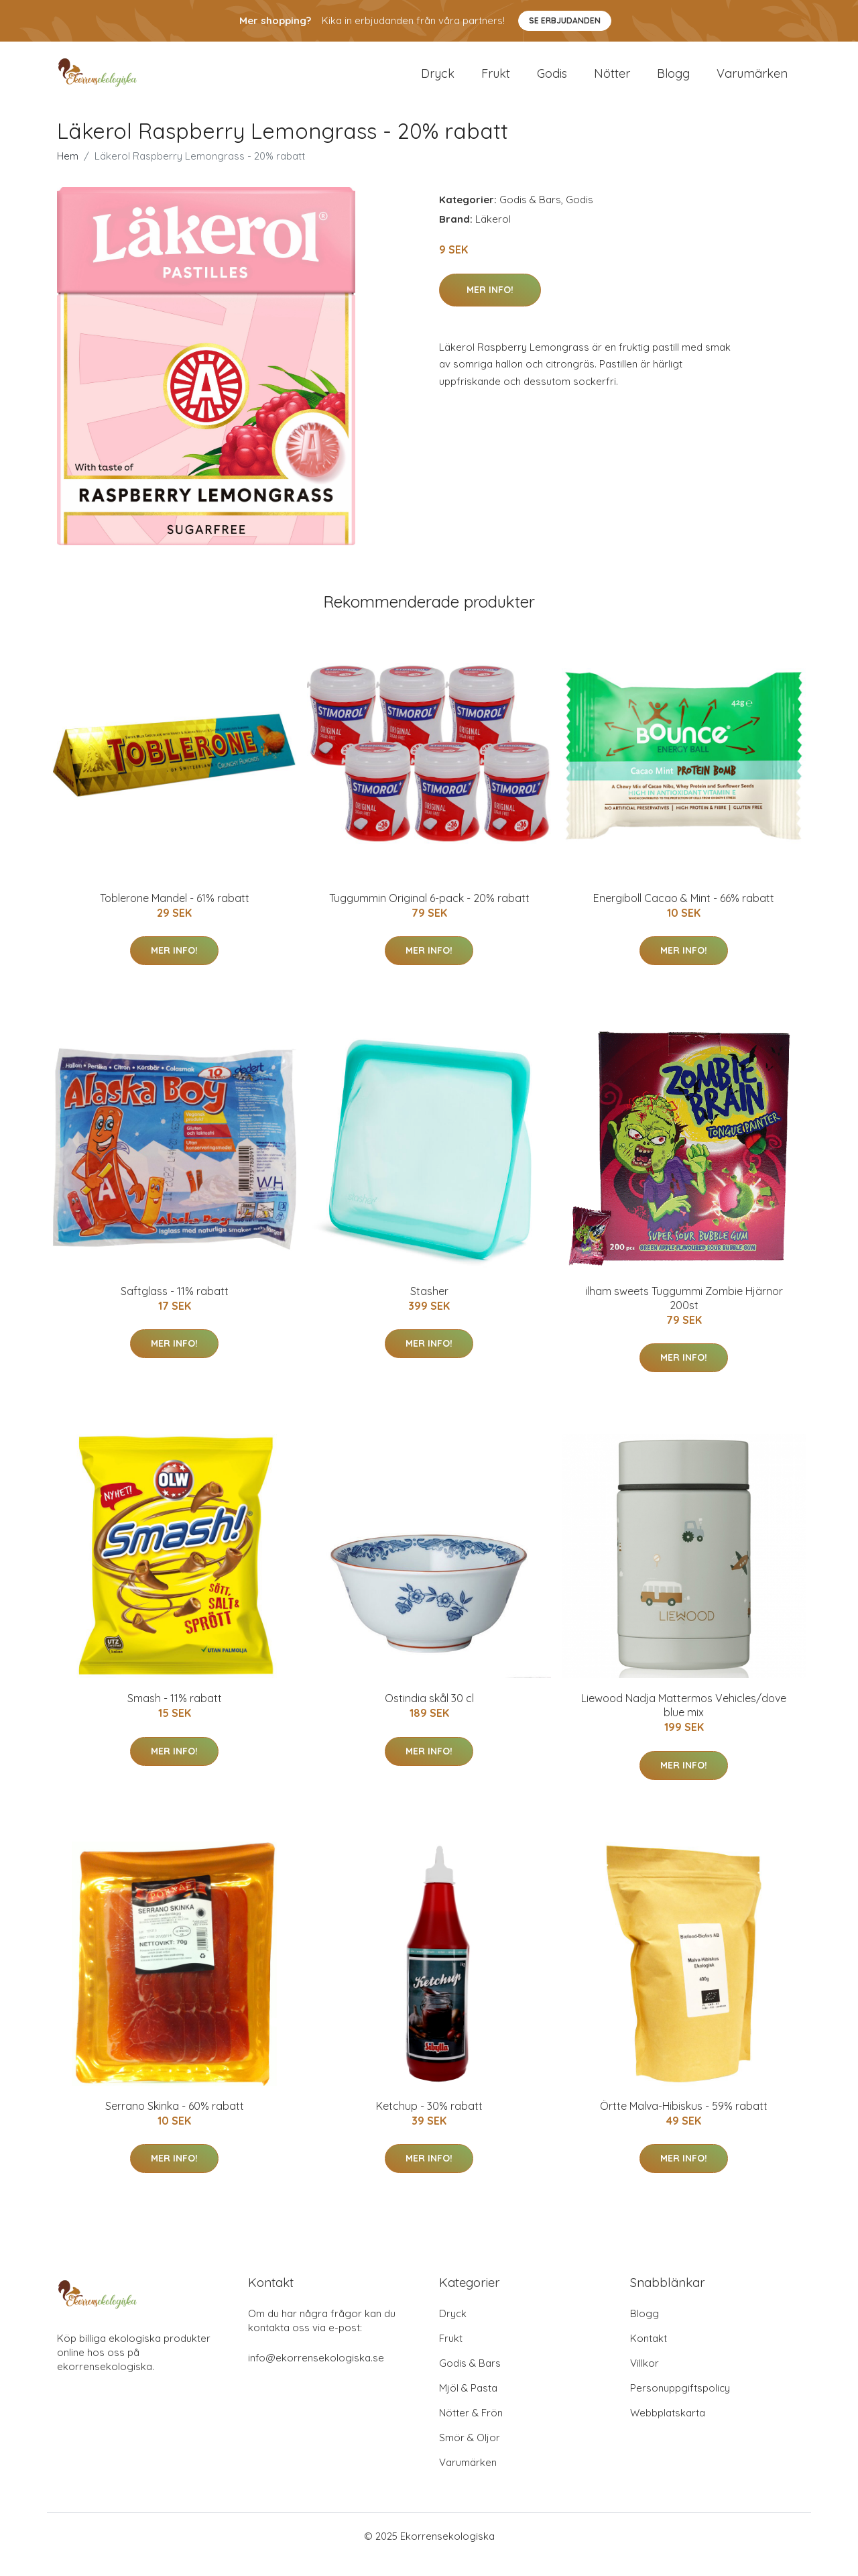 This screenshot has height=2576, width=858. Describe the element at coordinates (752, 81) in the screenshot. I see `Varumärken` at that location.